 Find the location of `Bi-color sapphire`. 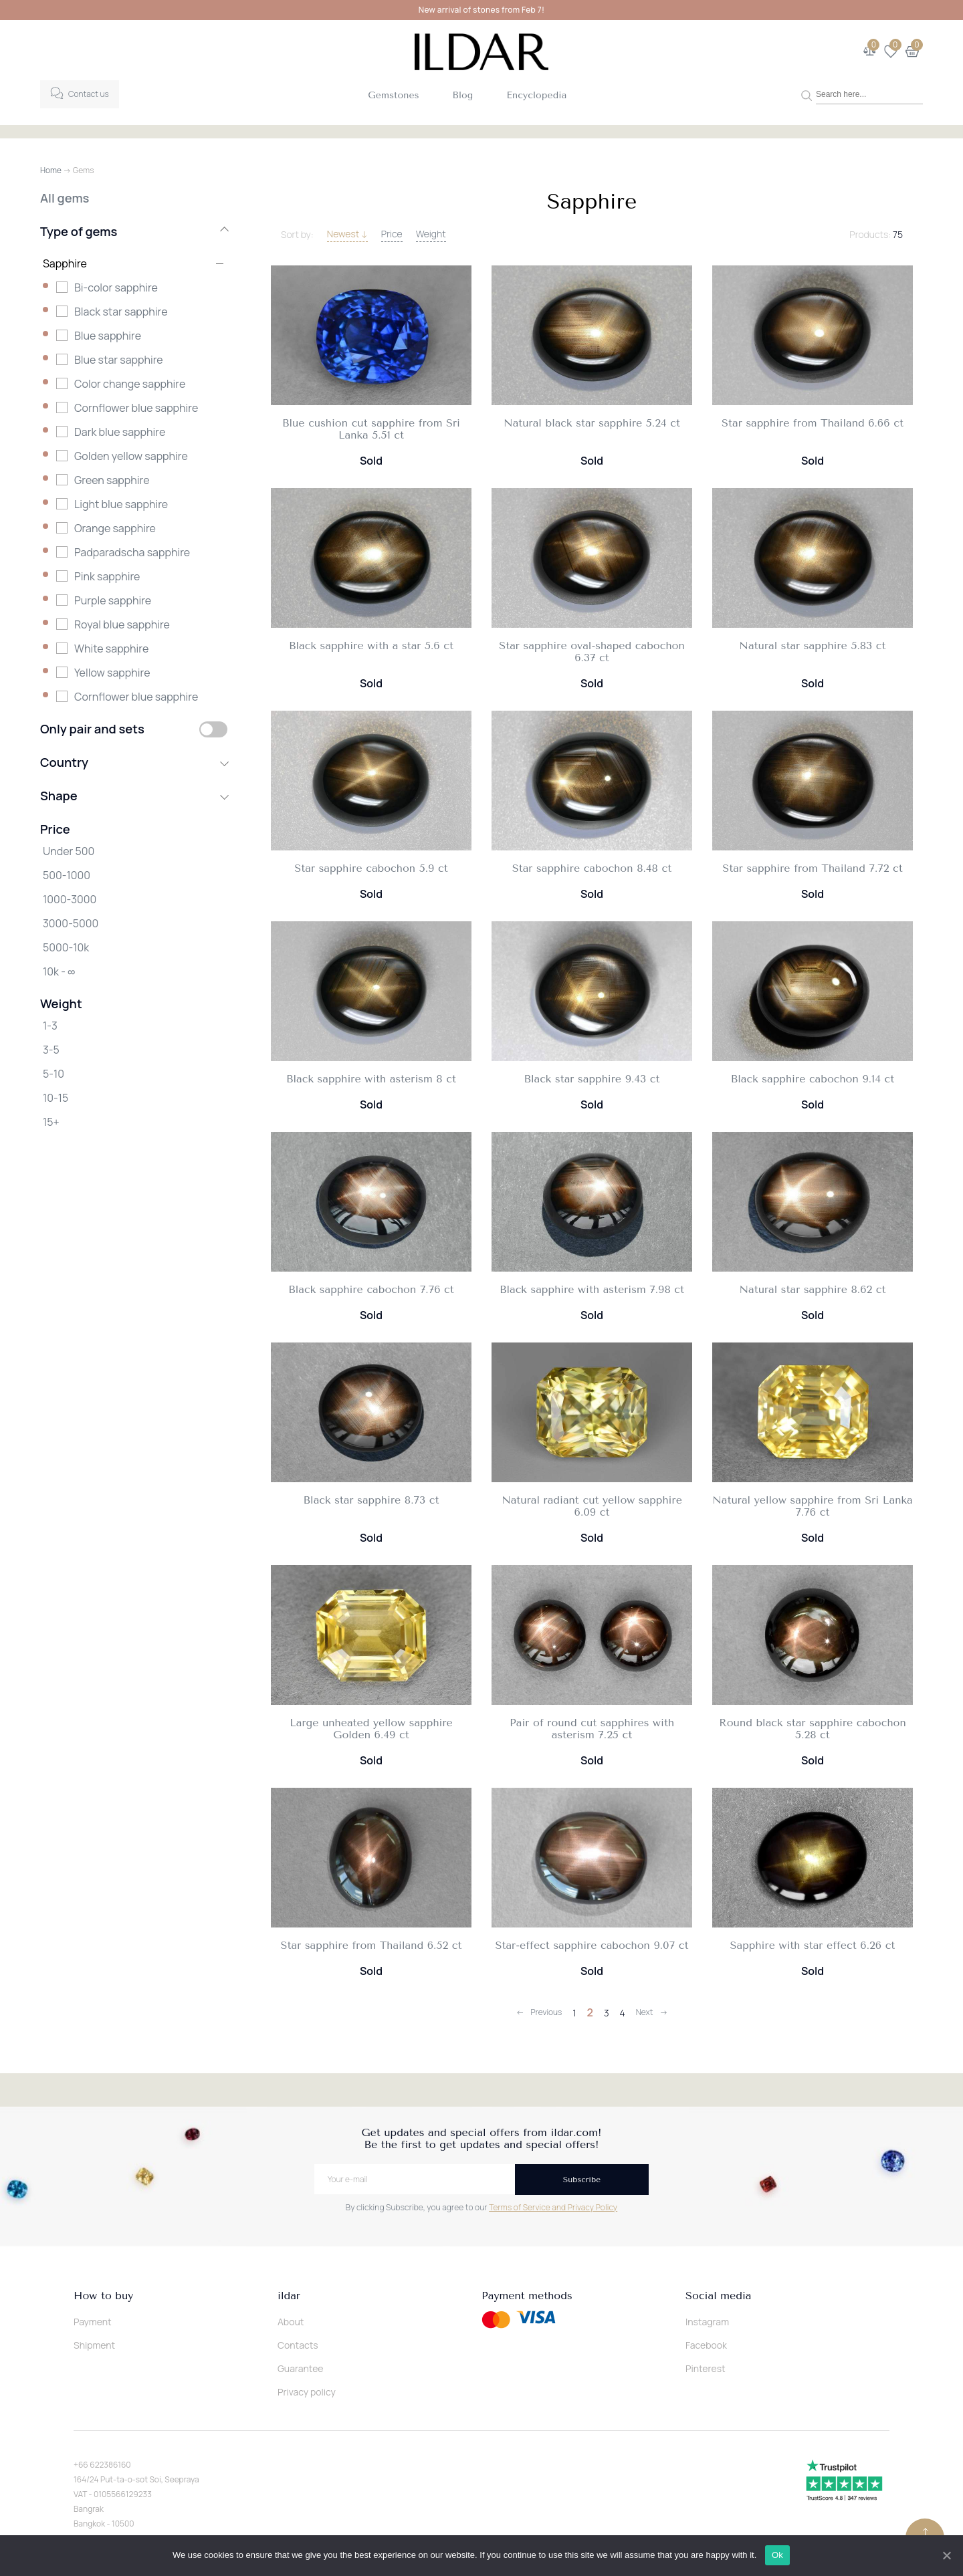

Bi-color sapphire is located at coordinates (116, 287).